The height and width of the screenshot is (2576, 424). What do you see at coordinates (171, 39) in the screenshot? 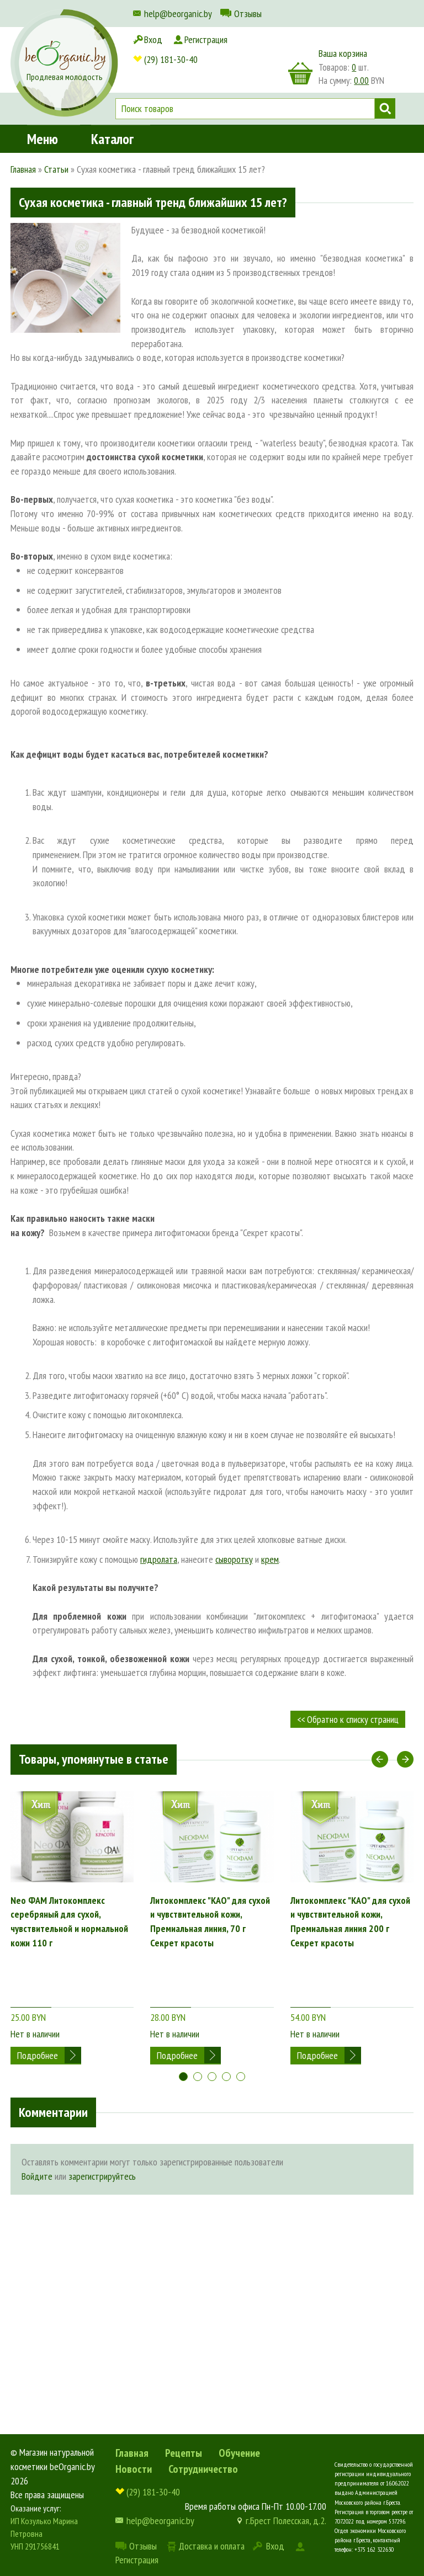
I see `(29) 181-30-40` at bounding box center [171, 39].